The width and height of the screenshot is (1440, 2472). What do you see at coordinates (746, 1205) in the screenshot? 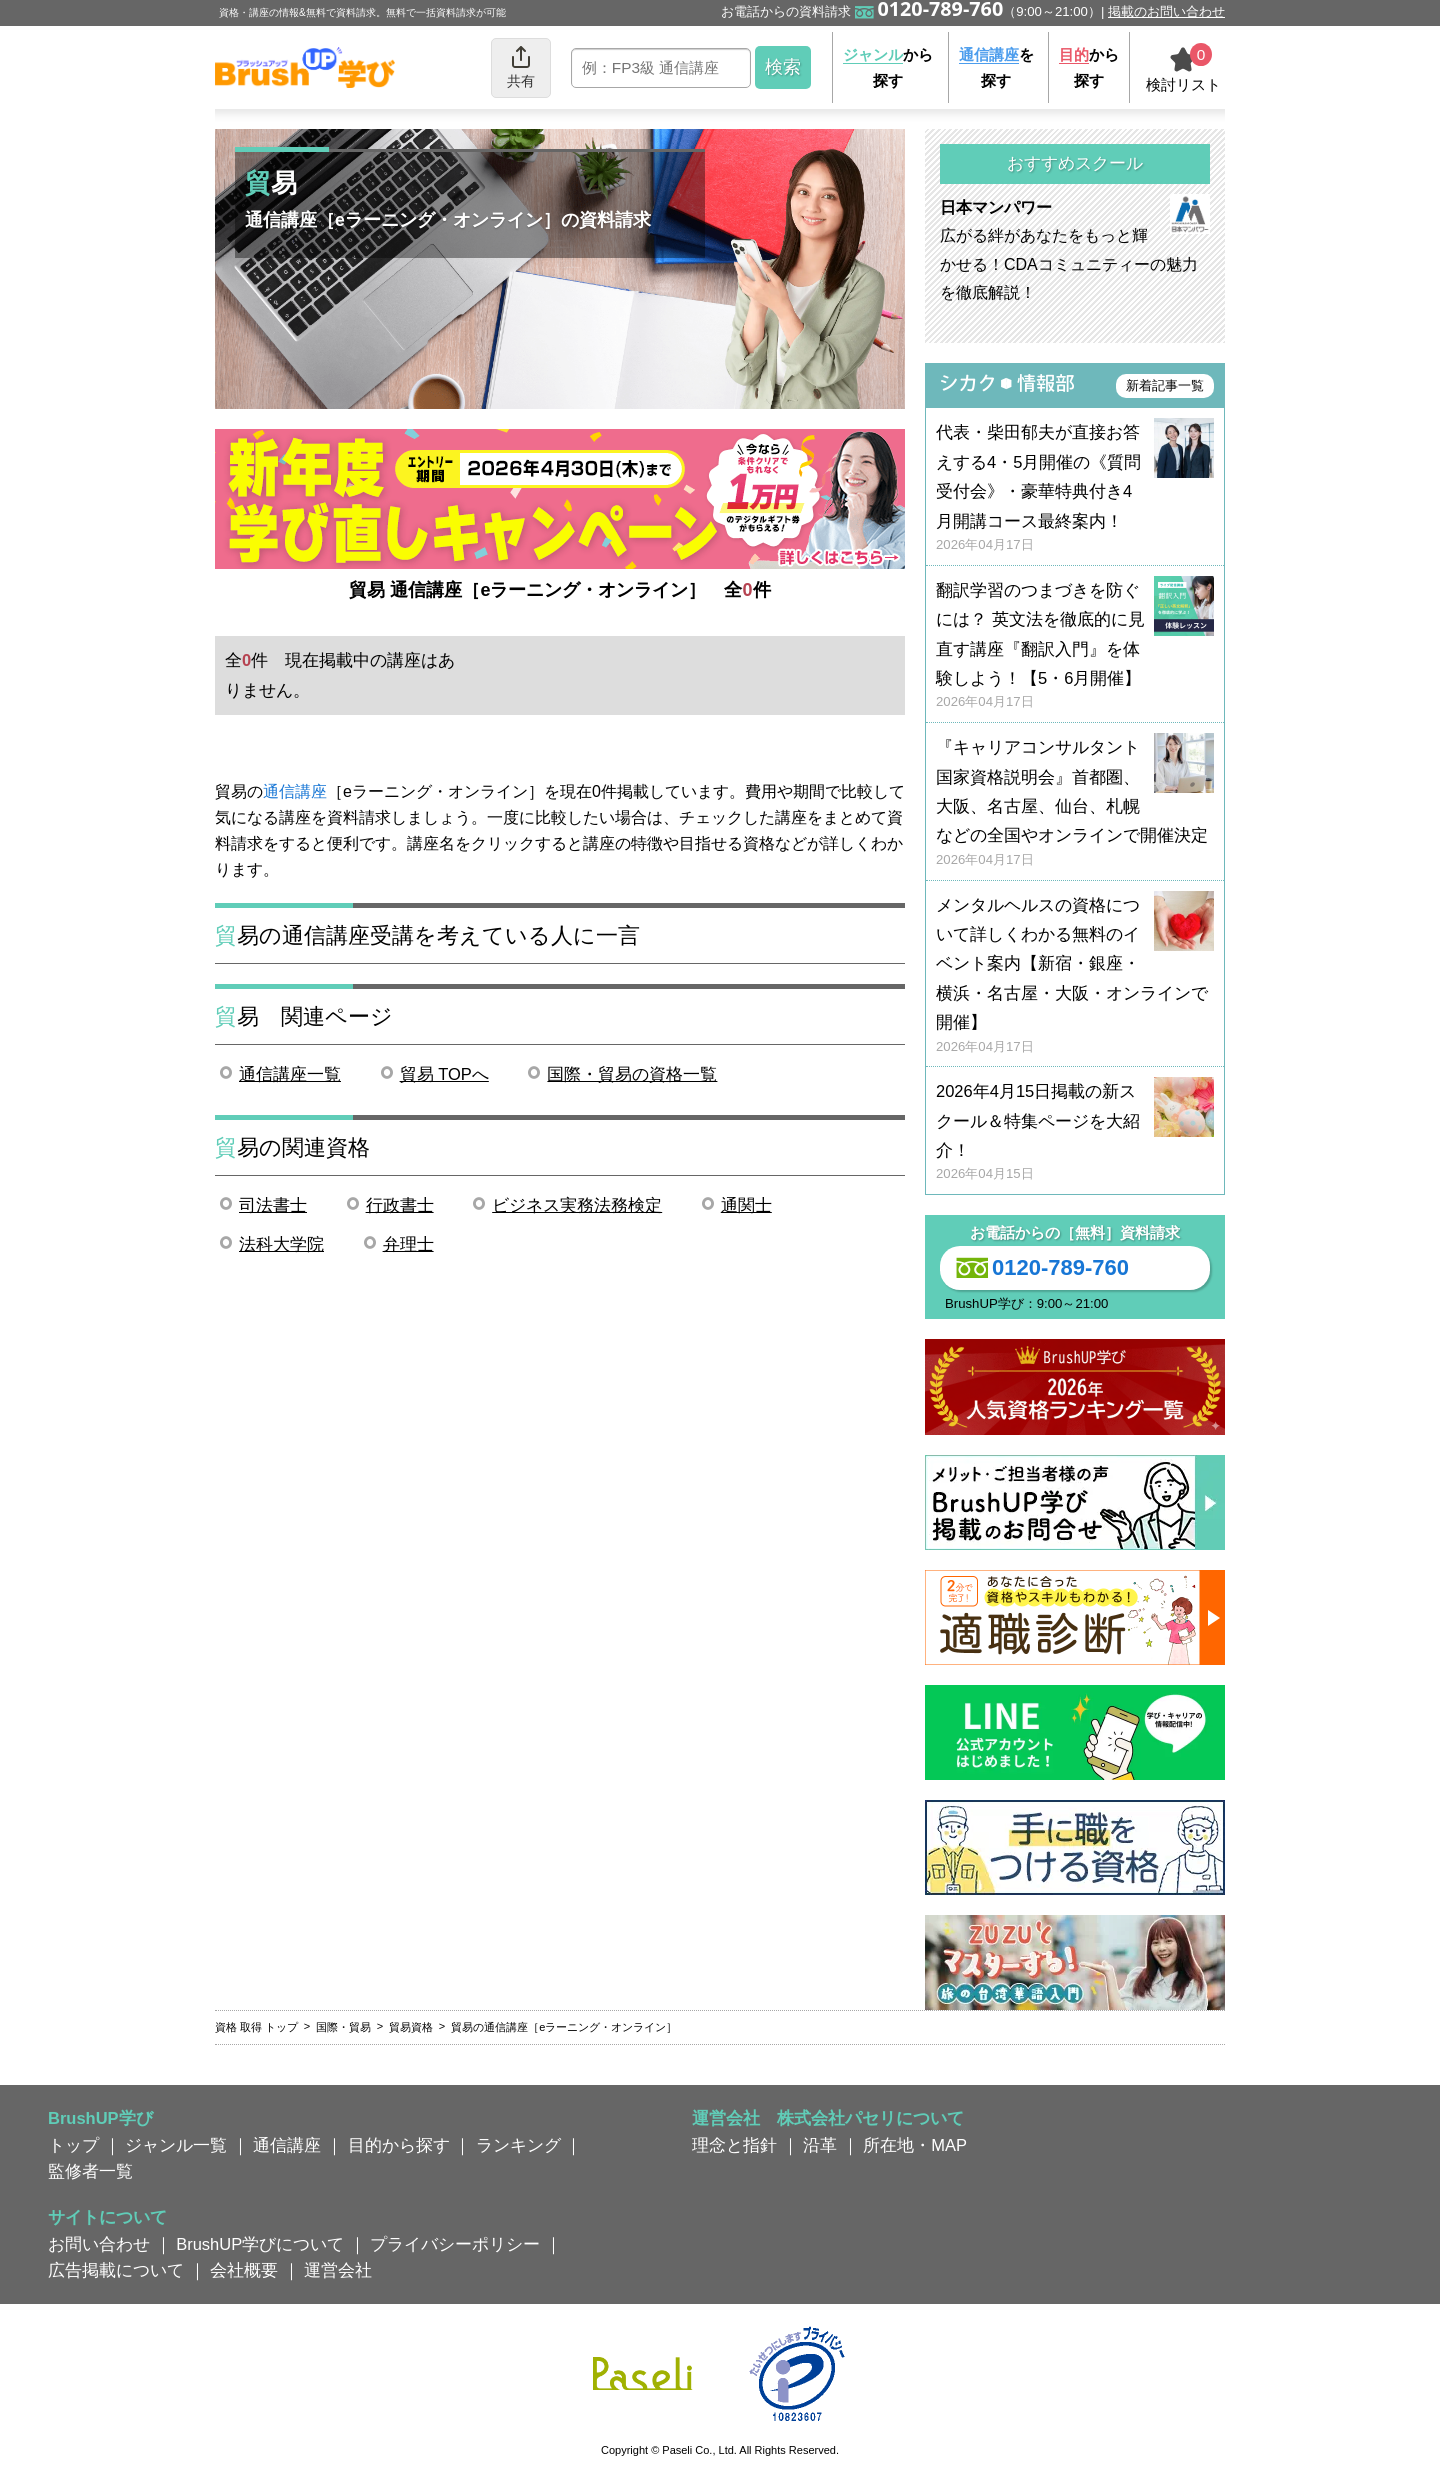
I see `通関士` at bounding box center [746, 1205].